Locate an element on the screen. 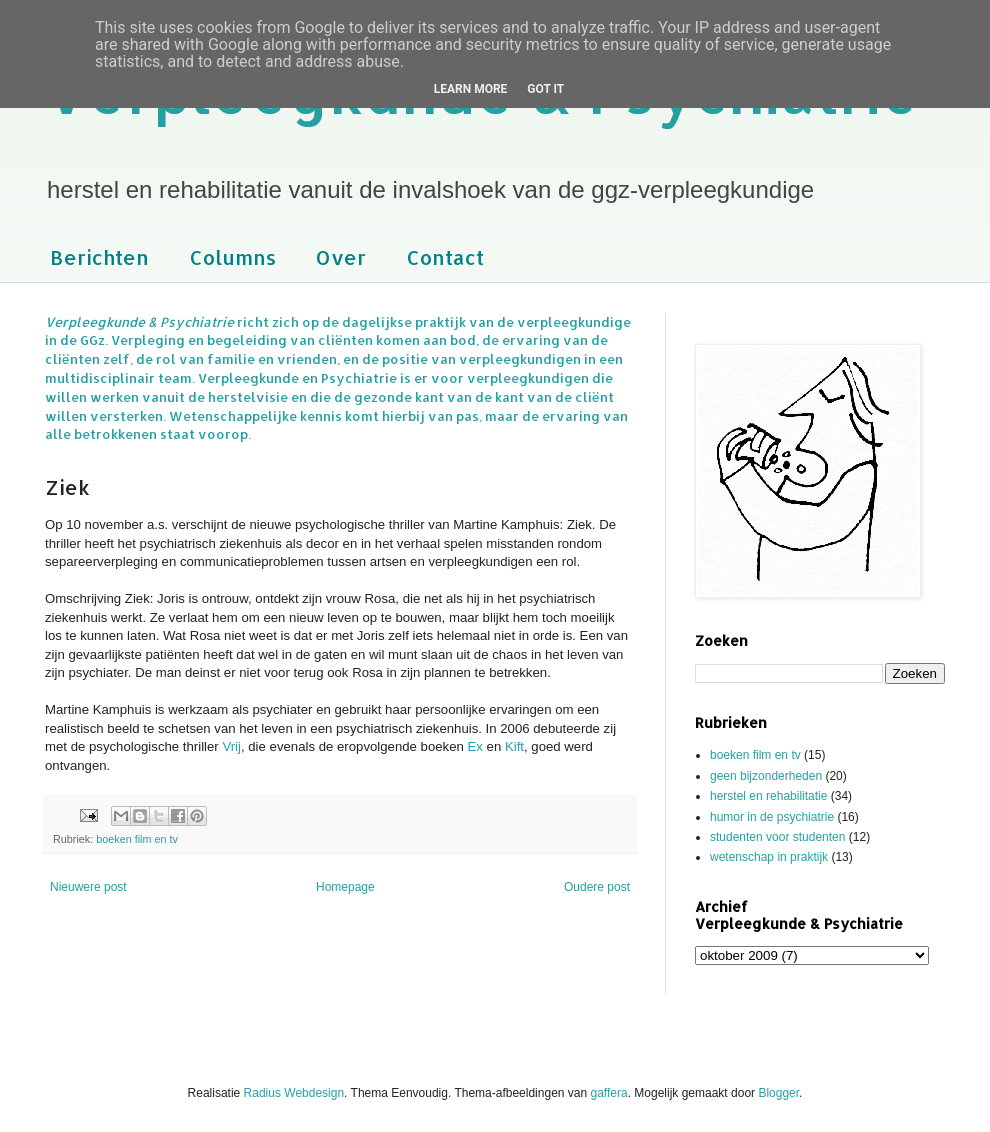 This screenshot has height=1132, width=990. Contact is located at coordinates (445, 257).